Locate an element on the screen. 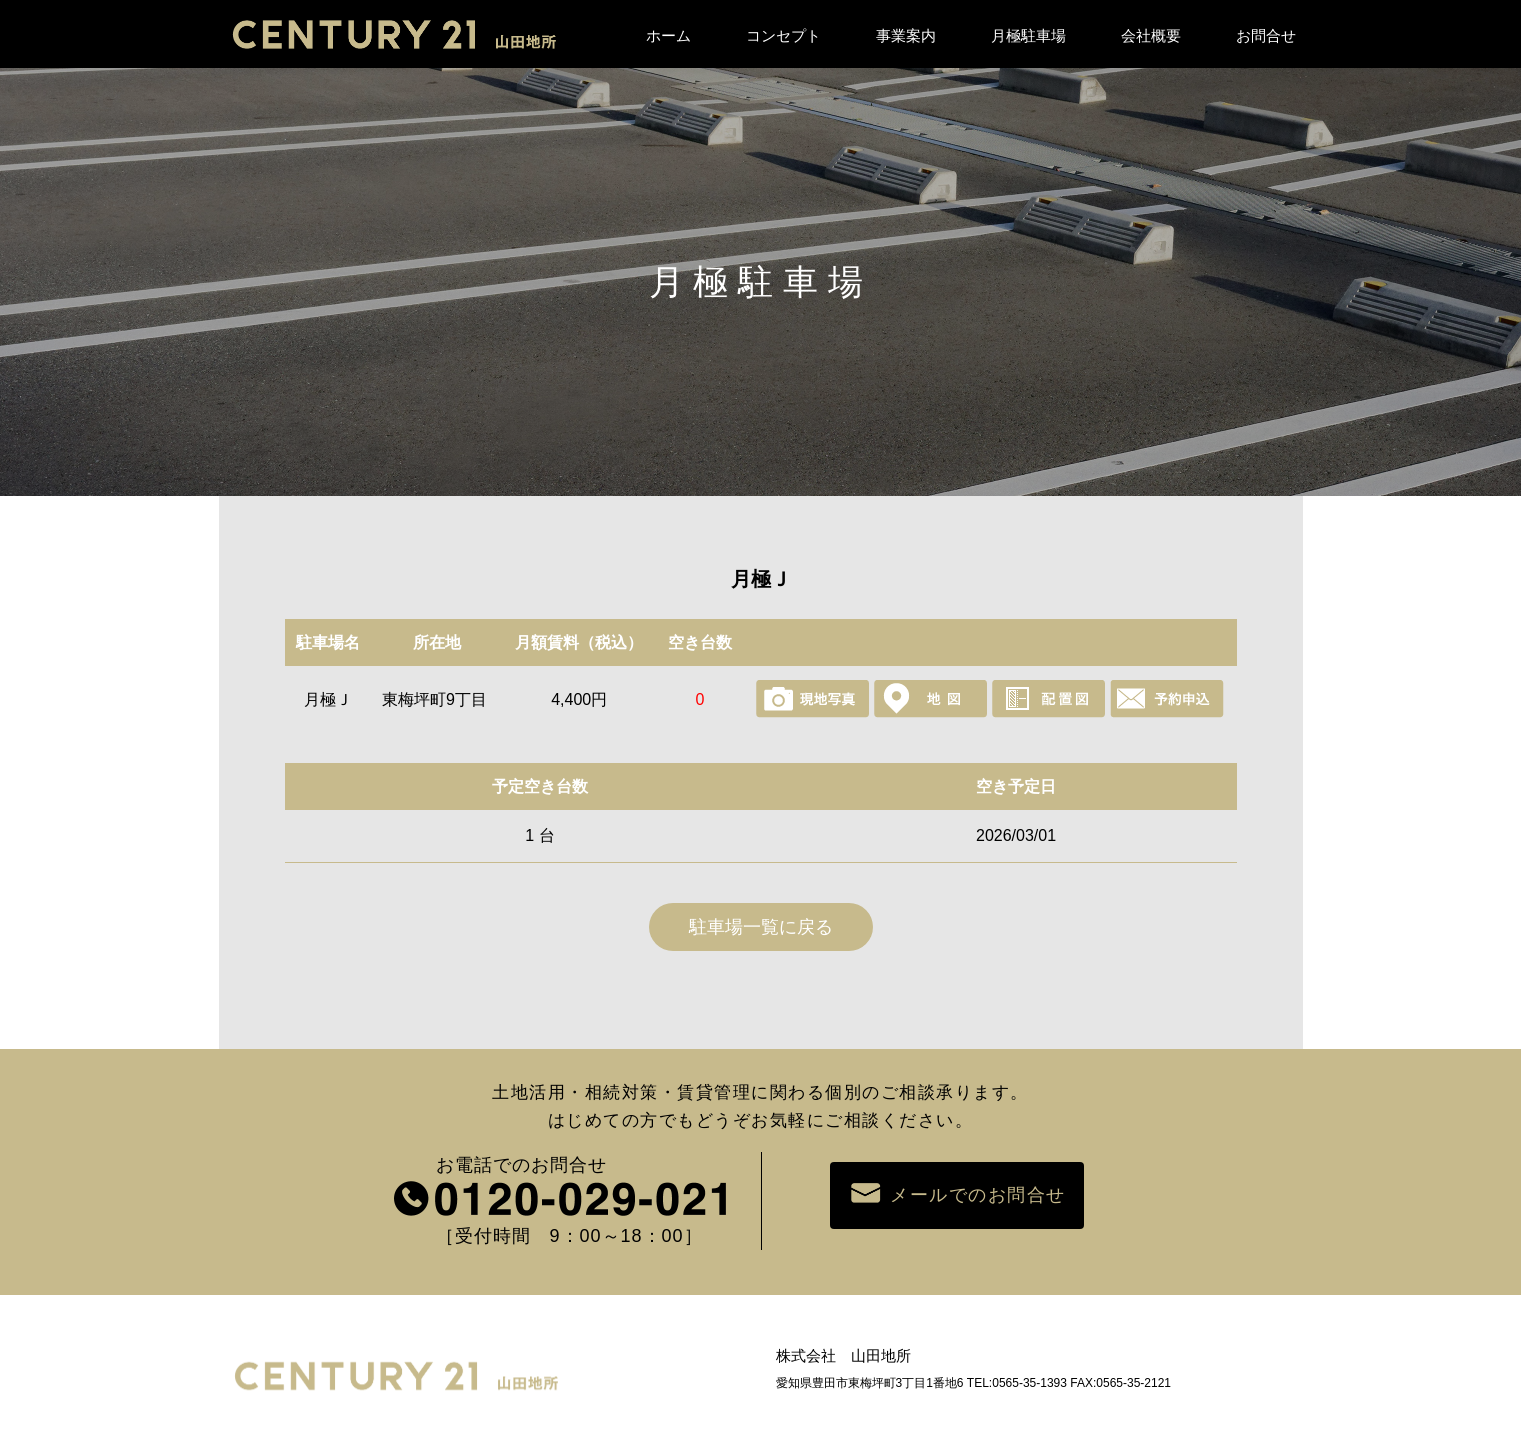  お問合せ is located at coordinates (1266, 35).